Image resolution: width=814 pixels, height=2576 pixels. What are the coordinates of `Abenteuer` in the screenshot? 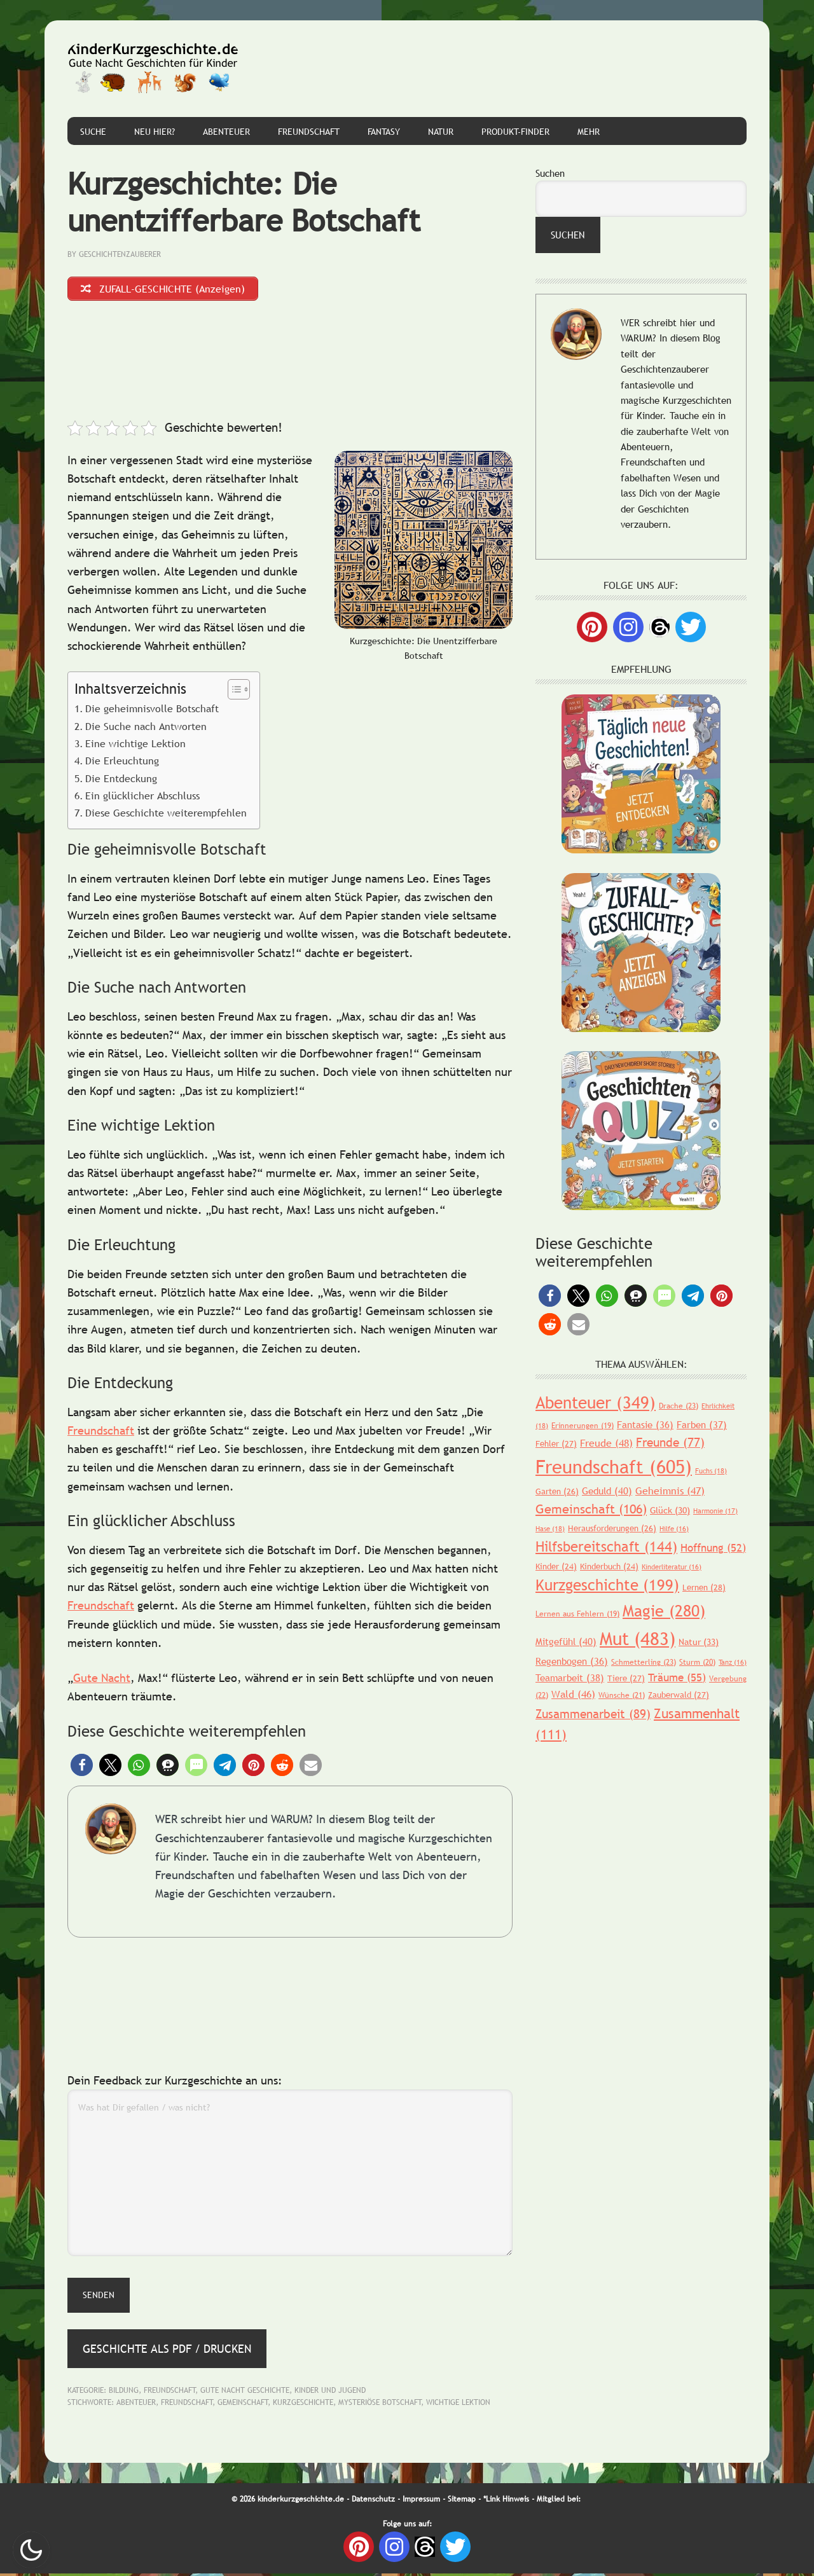 It's located at (136, 2405).